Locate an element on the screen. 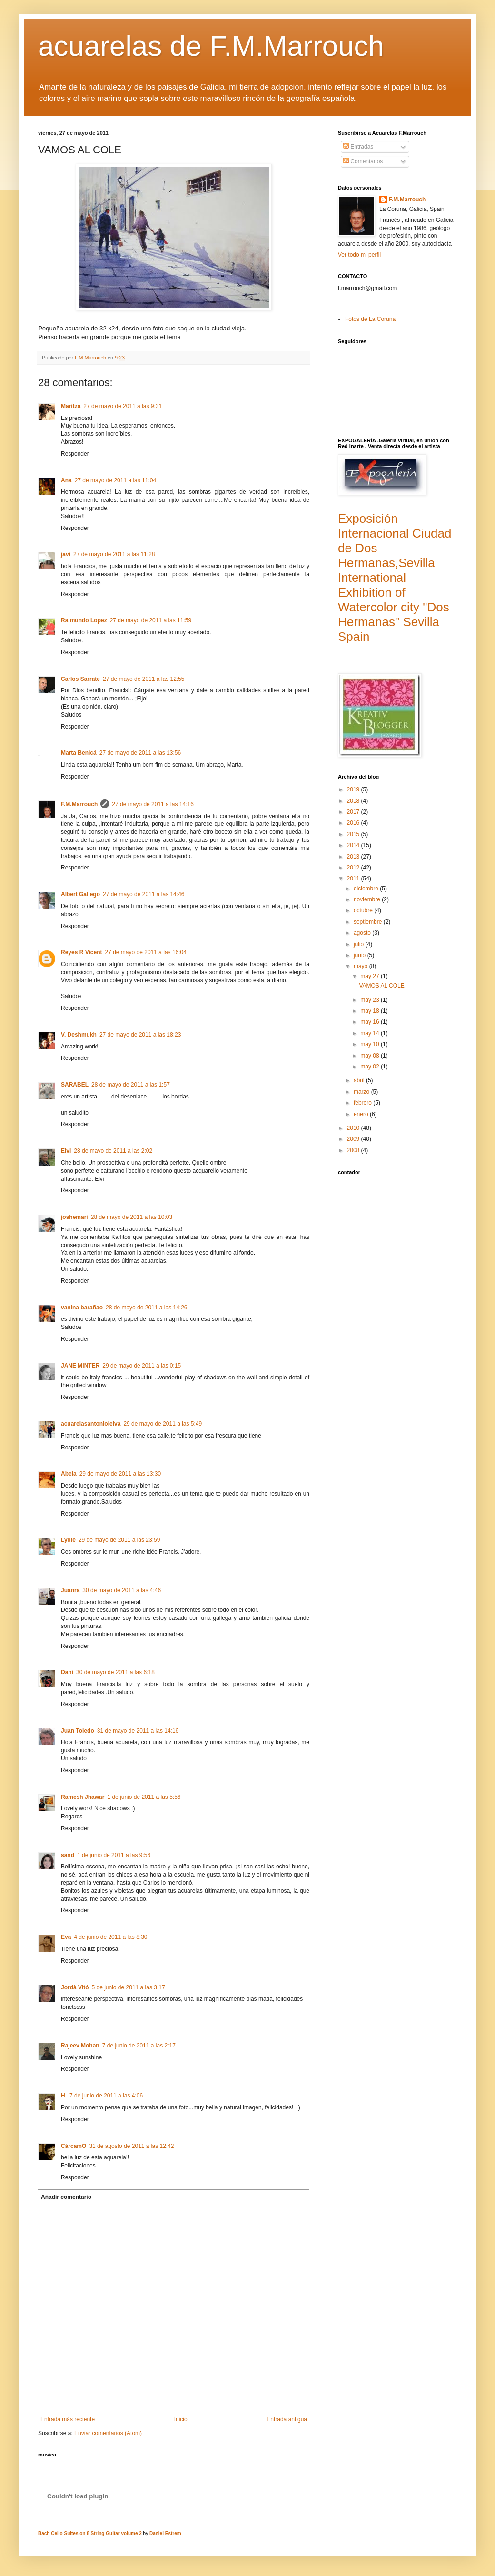 The image size is (495, 2576). 2012 is located at coordinates (354, 867).